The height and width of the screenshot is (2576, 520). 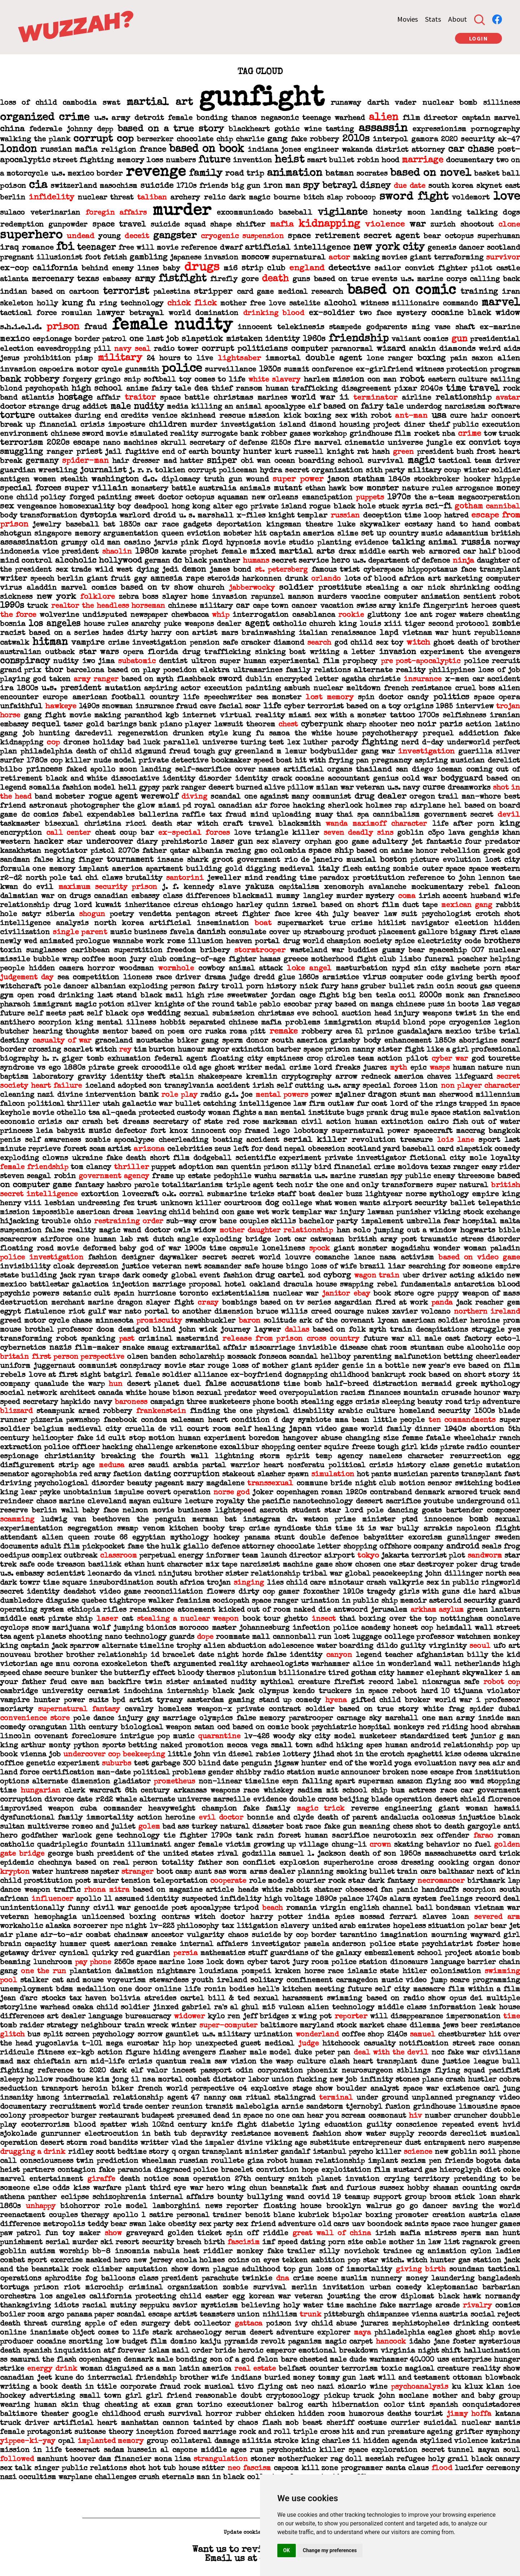 I want to click on airline, so click(x=416, y=398).